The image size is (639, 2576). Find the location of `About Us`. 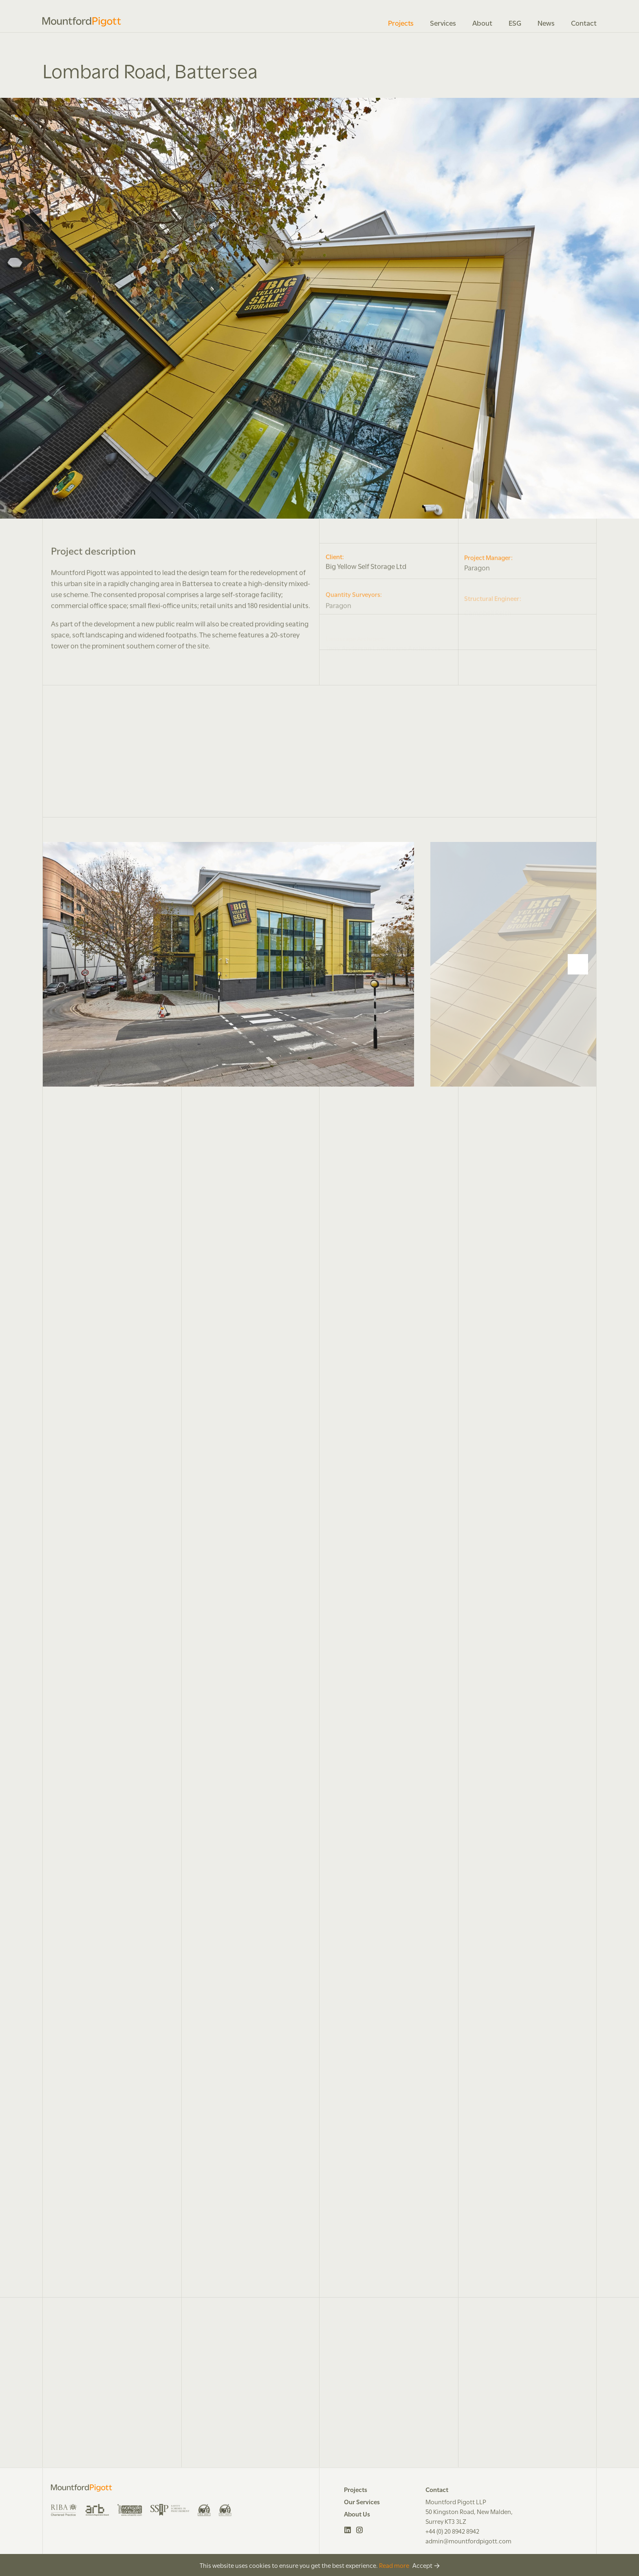

About Us is located at coordinates (357, 2513).